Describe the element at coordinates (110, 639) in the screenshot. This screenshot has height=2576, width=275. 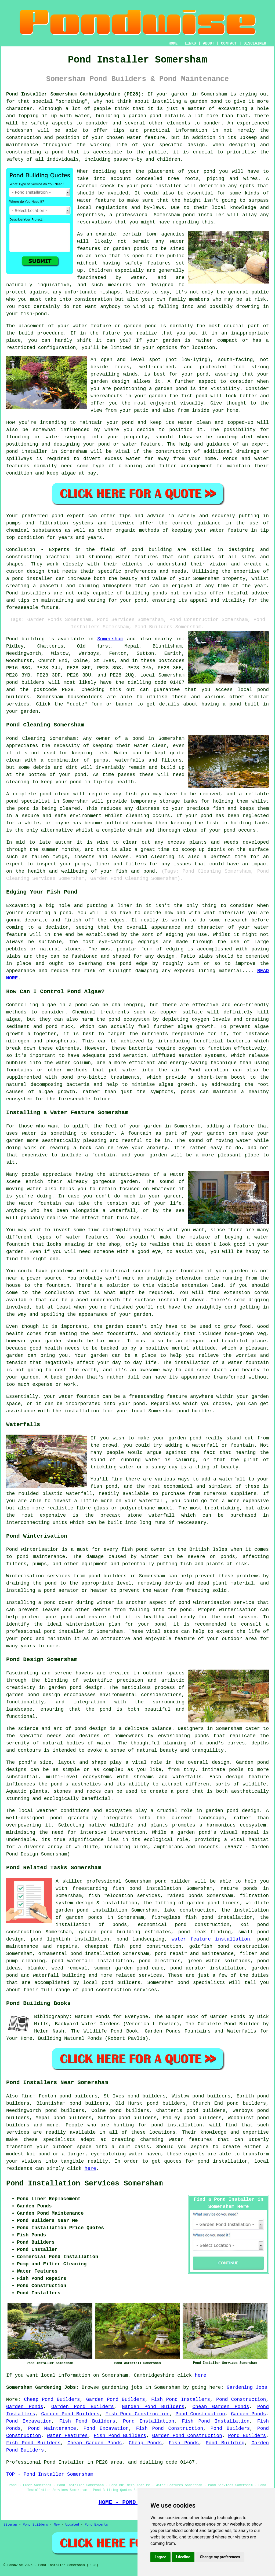
I see `Somersham` at that location.